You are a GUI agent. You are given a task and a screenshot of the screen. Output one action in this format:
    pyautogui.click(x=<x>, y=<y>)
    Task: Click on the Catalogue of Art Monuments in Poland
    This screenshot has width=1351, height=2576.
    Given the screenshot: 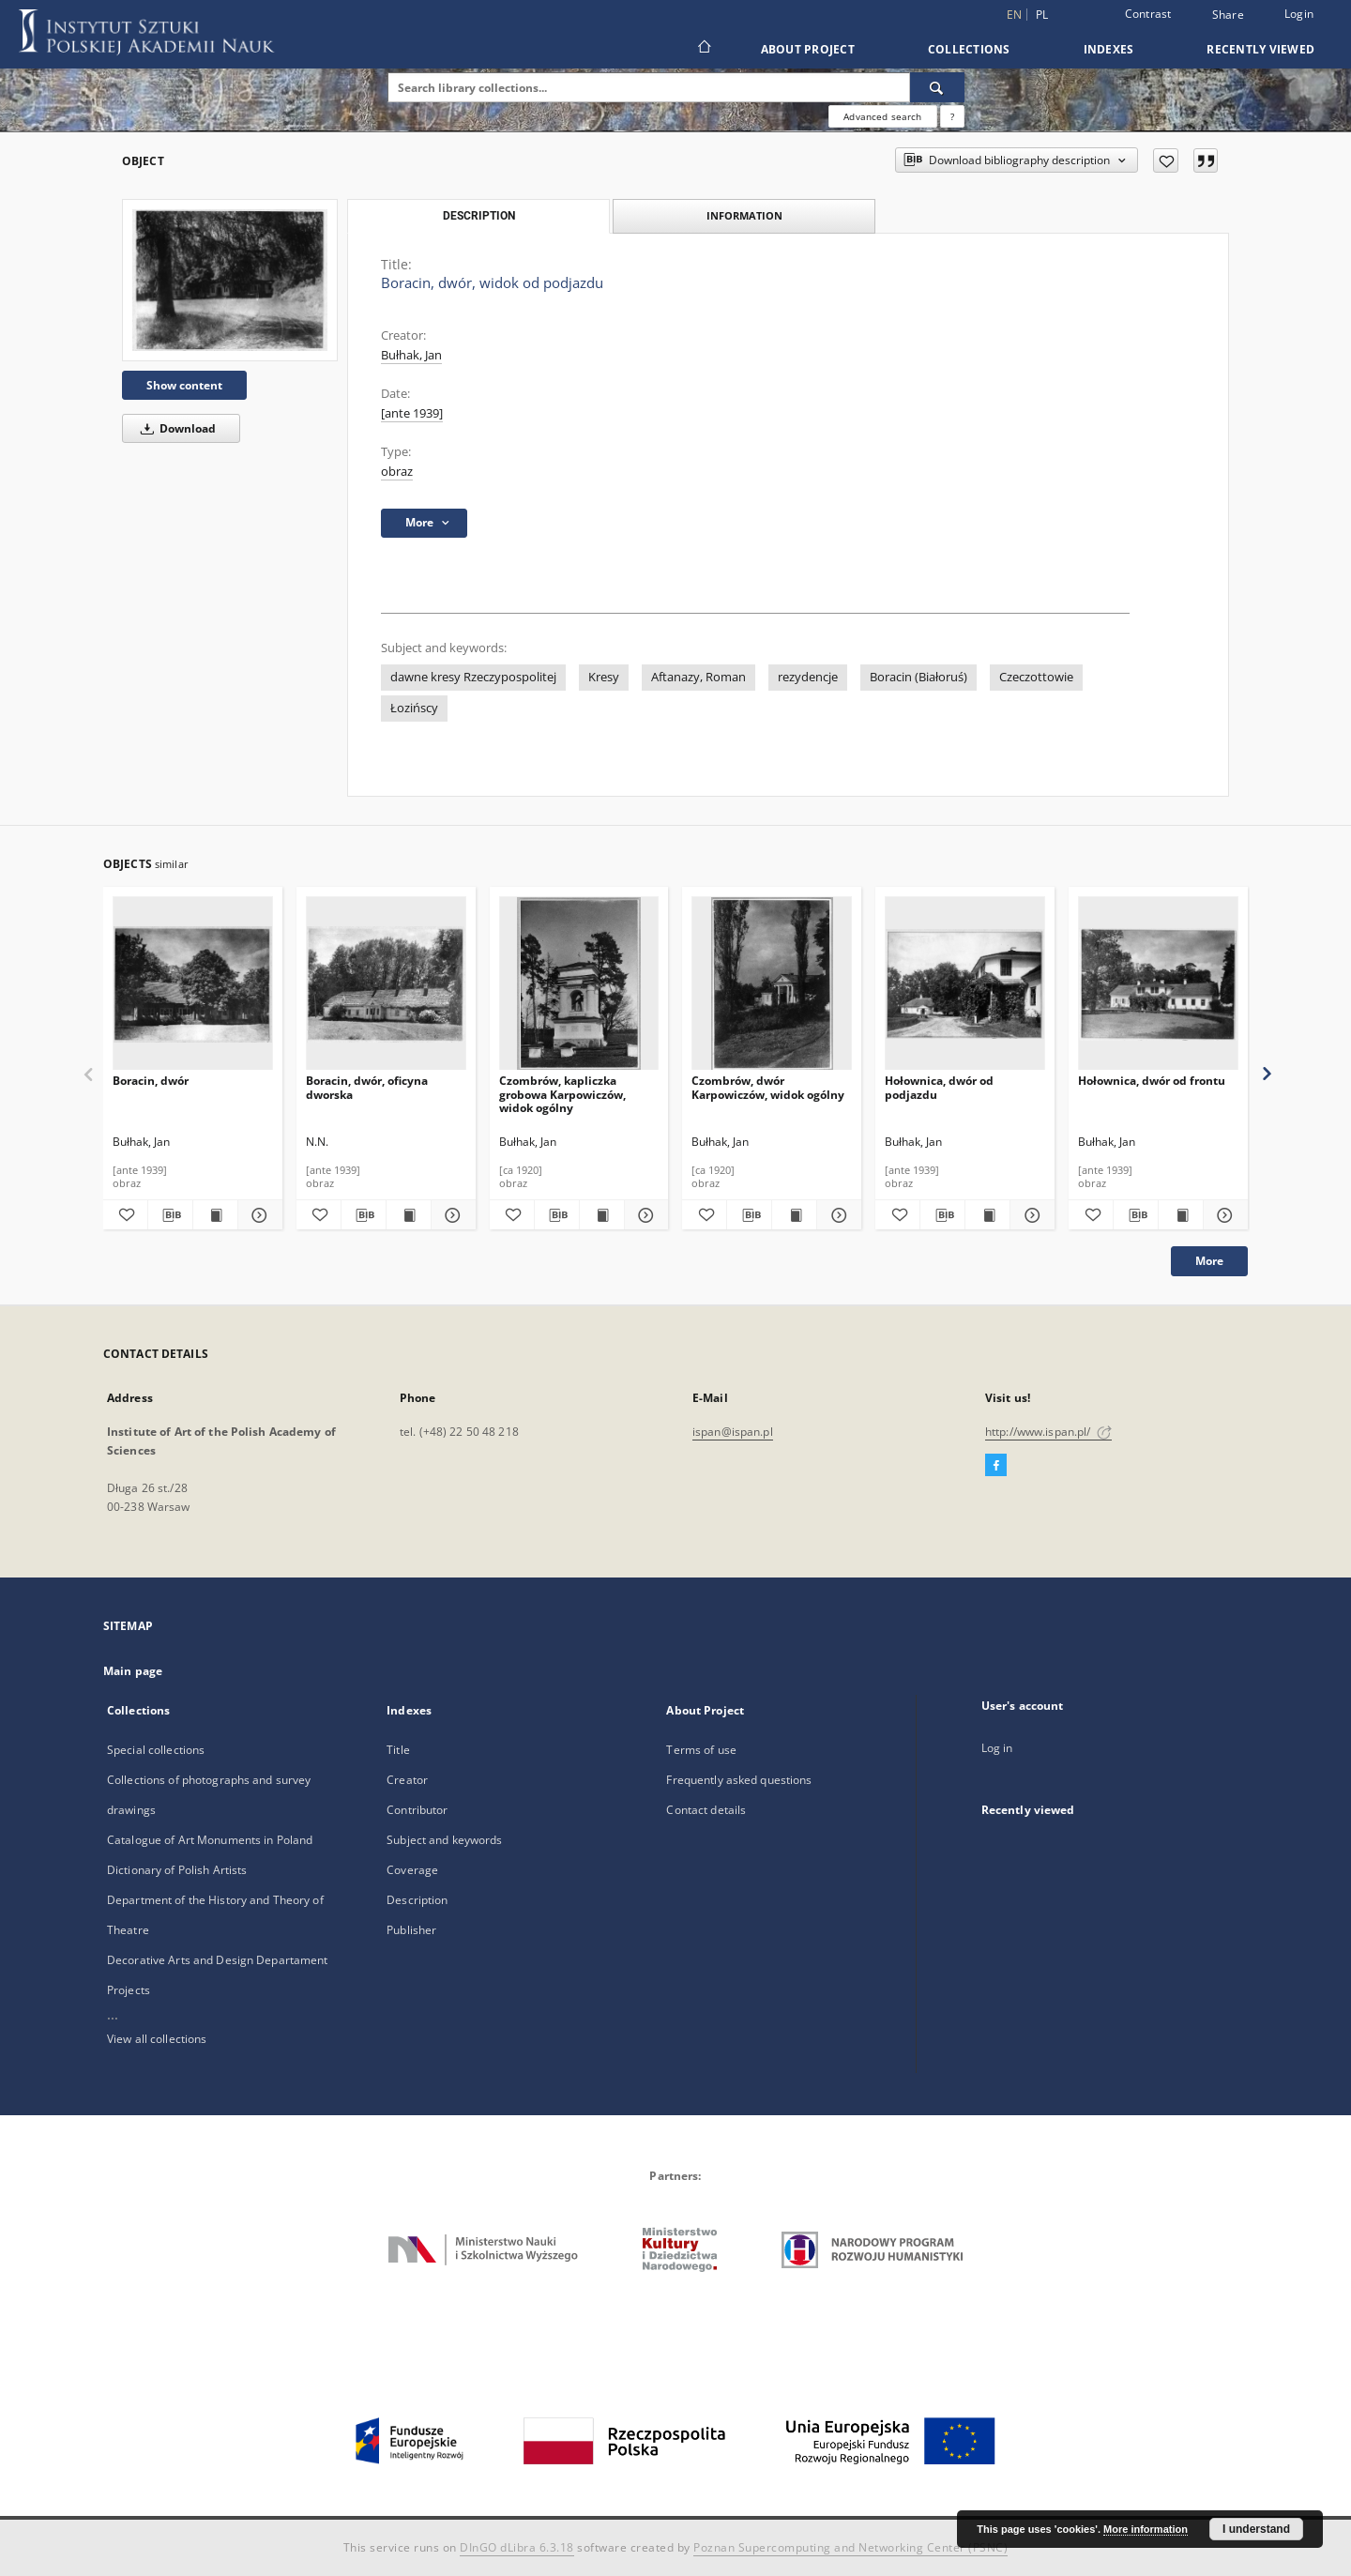 What is the action you would take?
    pyautogui.click(x=209, y=1840)
    